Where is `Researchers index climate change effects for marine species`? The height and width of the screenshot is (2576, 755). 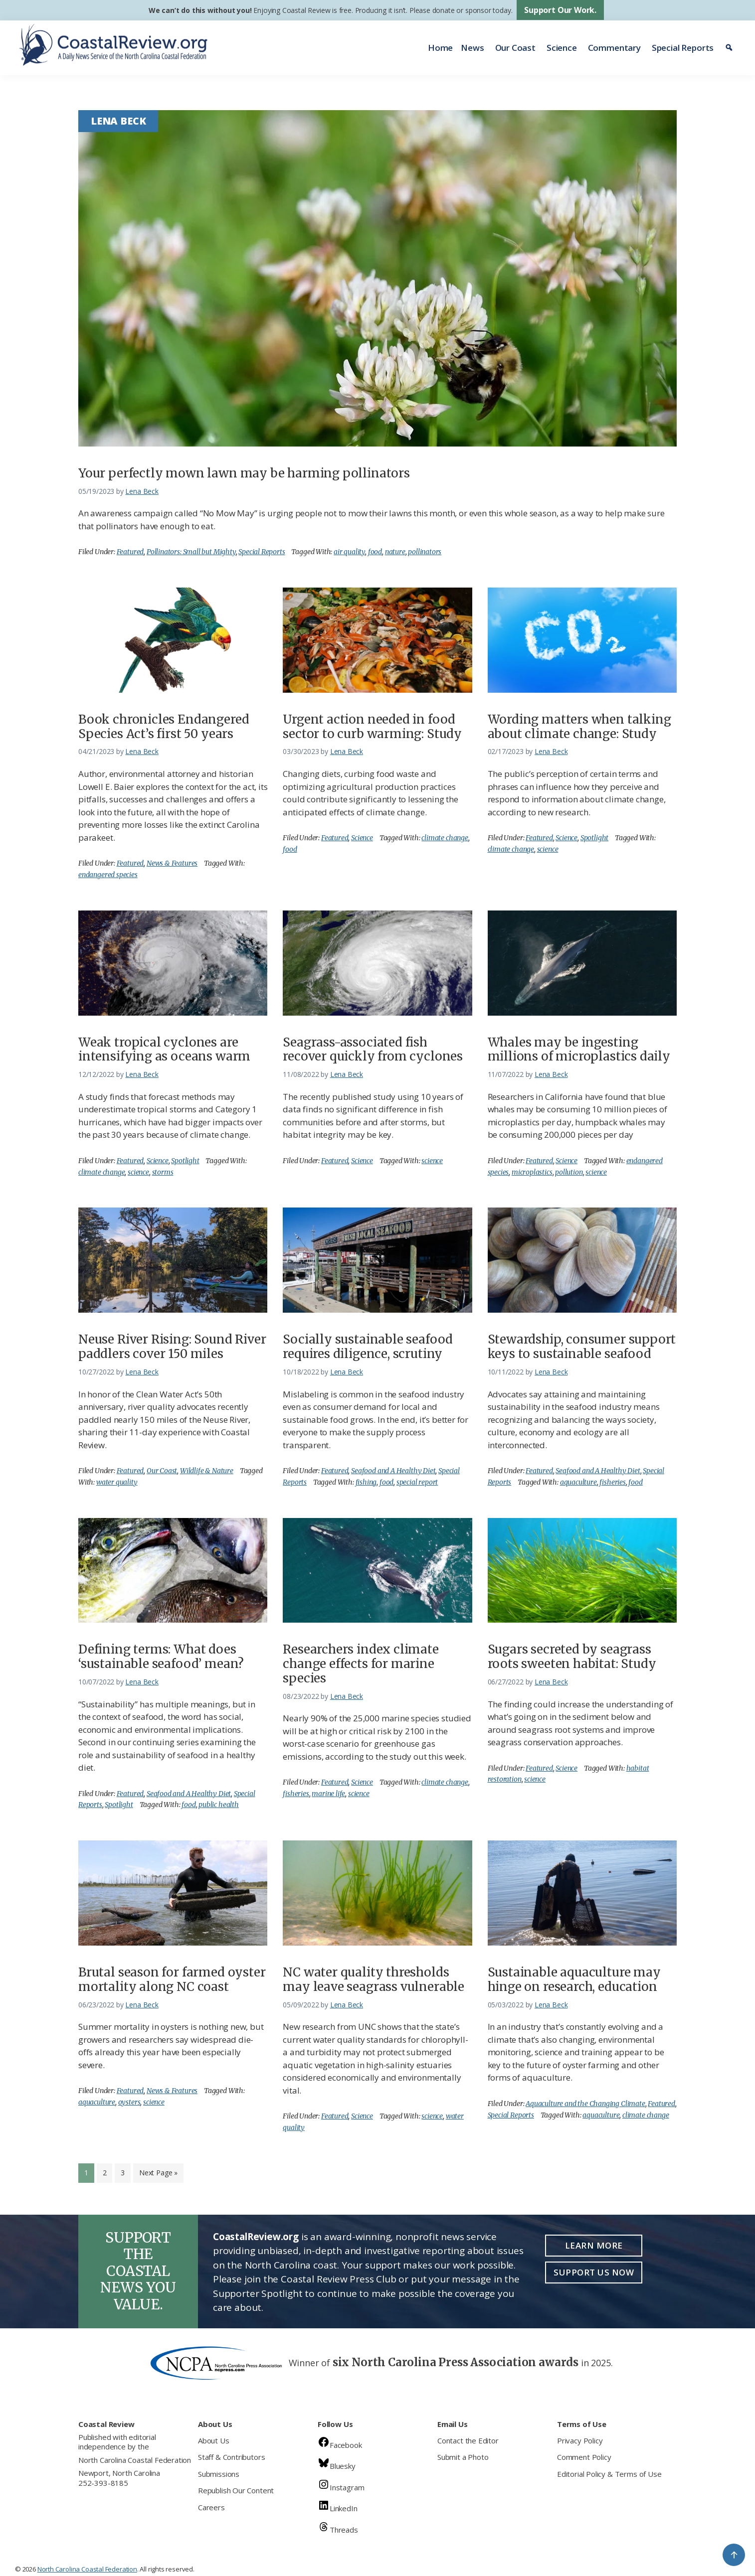
Researchers index climate change effects for marine species is located at coordinates (361, 1664).